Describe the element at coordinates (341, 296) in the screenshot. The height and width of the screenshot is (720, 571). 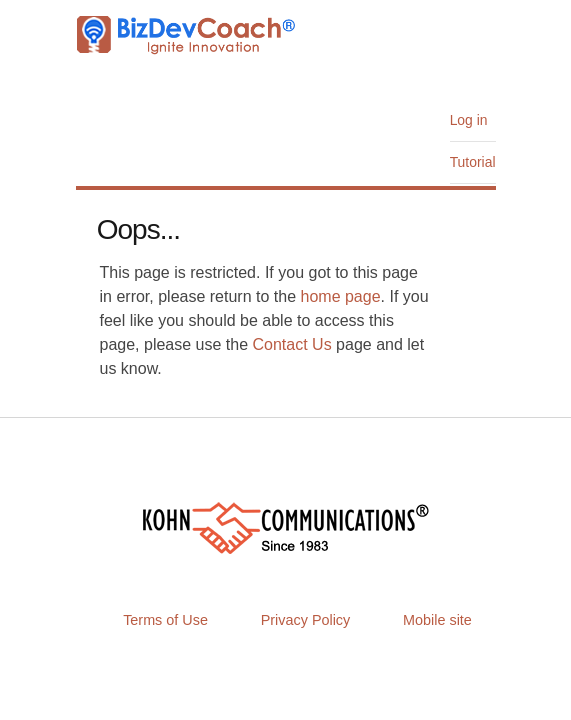
I see `home page` at that location.